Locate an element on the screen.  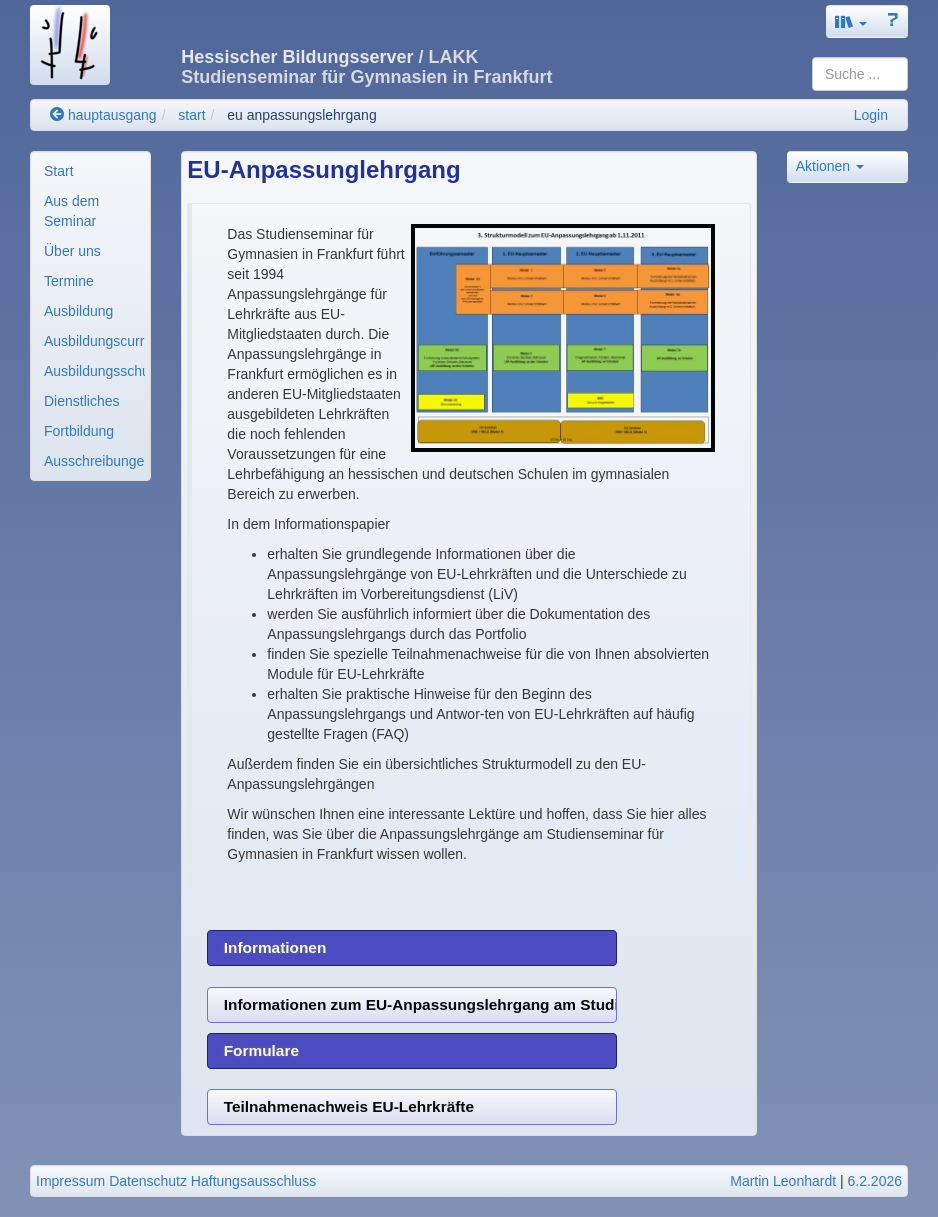
Aktionen [button] is located at coordinates (830, 166).